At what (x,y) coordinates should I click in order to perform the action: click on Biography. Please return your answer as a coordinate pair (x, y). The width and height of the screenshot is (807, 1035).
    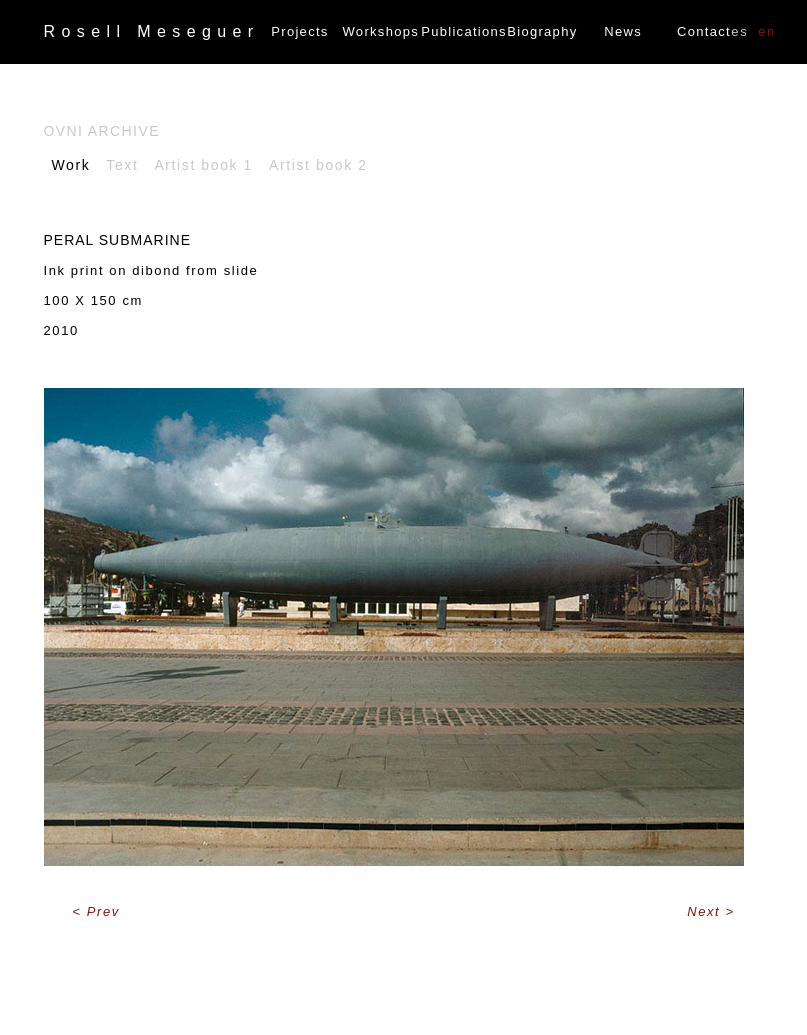
    Looking at the image, I should click on (542, 31).